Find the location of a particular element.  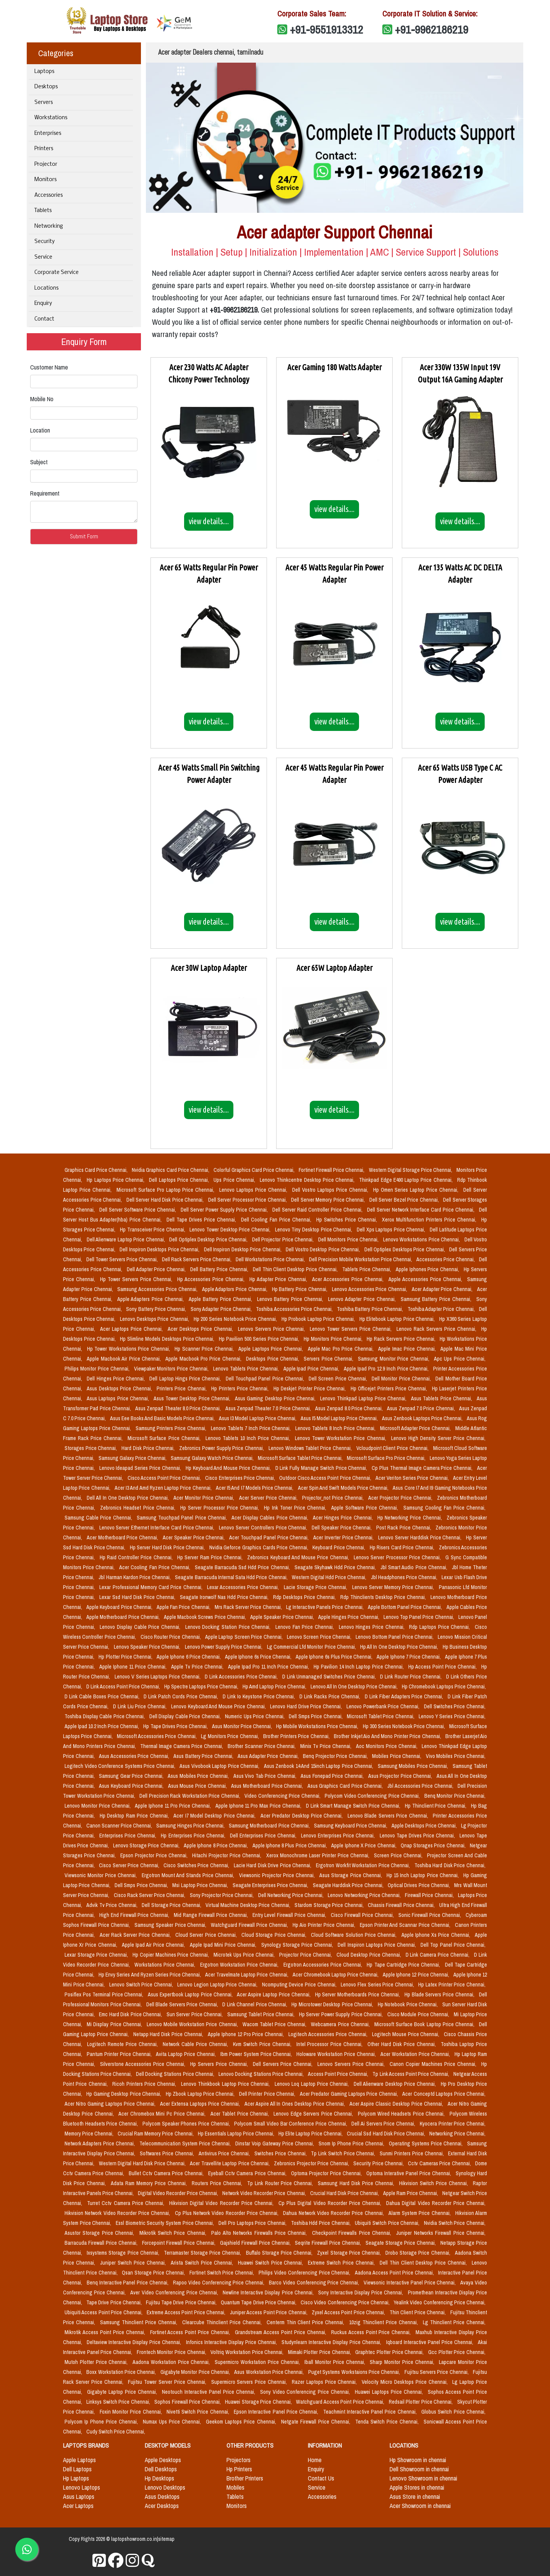

Ibm Power System Price Chennai, is located at coordinates (256, 2054).